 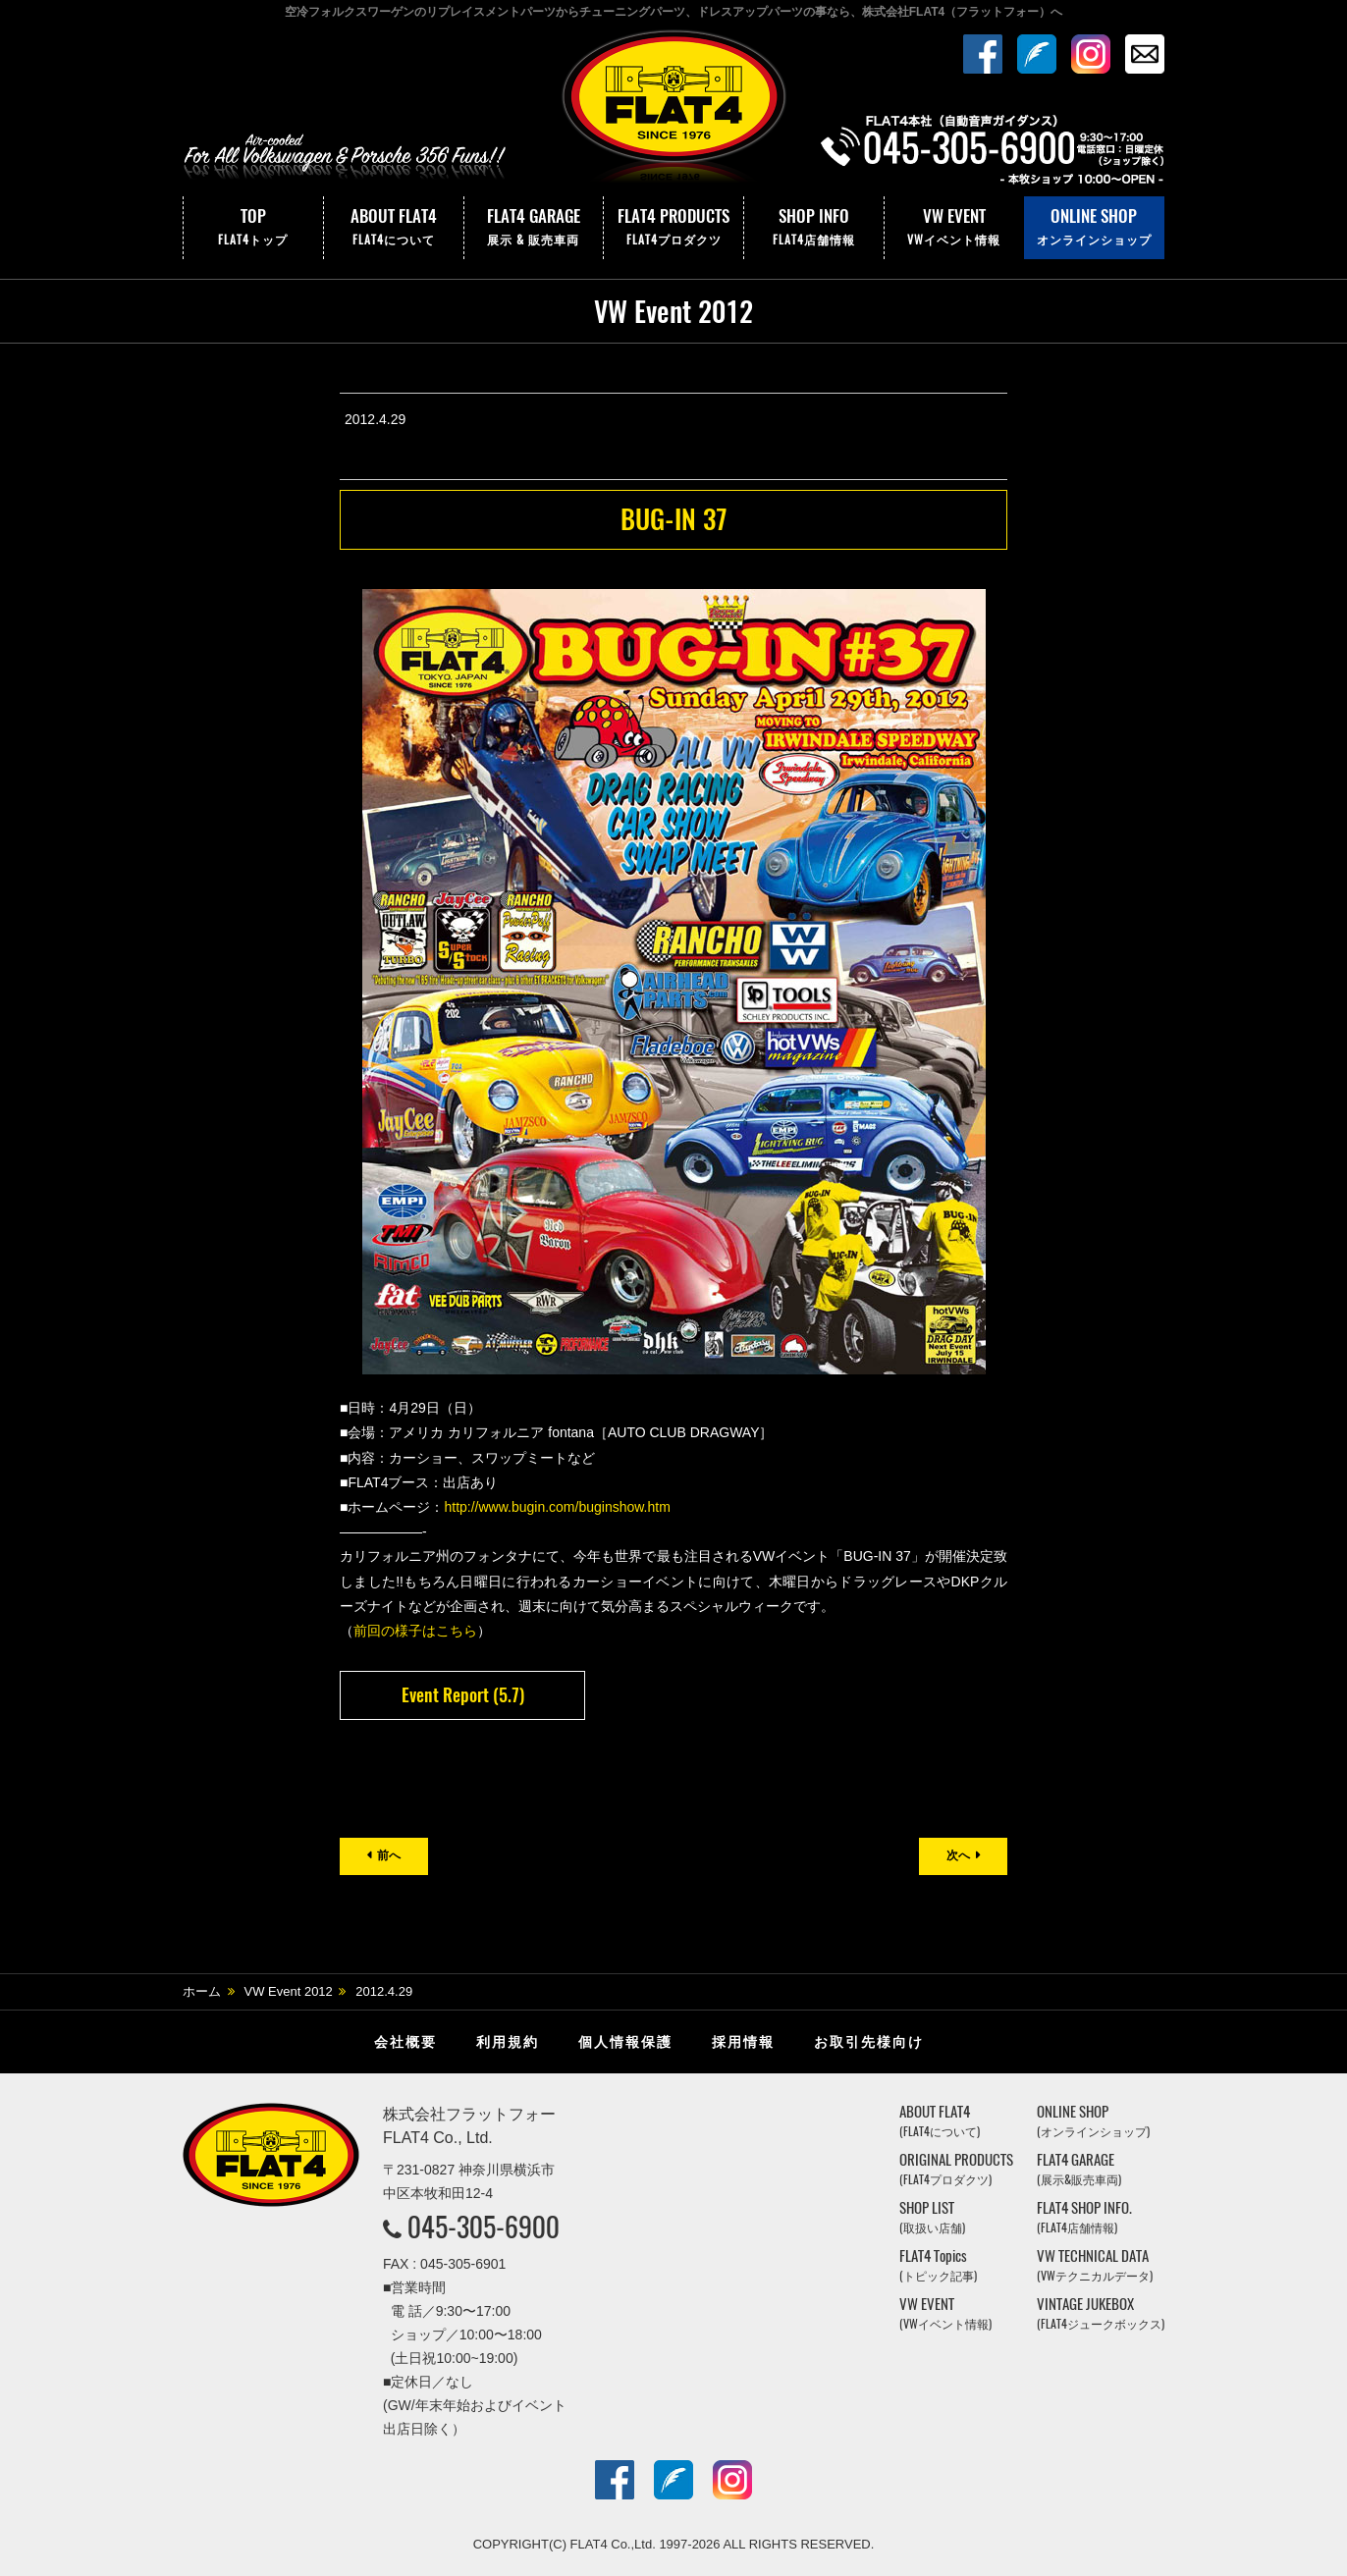 What do you see at coordinates (1084, 2217) in the screenshot?
I see `FLAT4 SHOP INFO.` at bounding box center [1084, 2217].